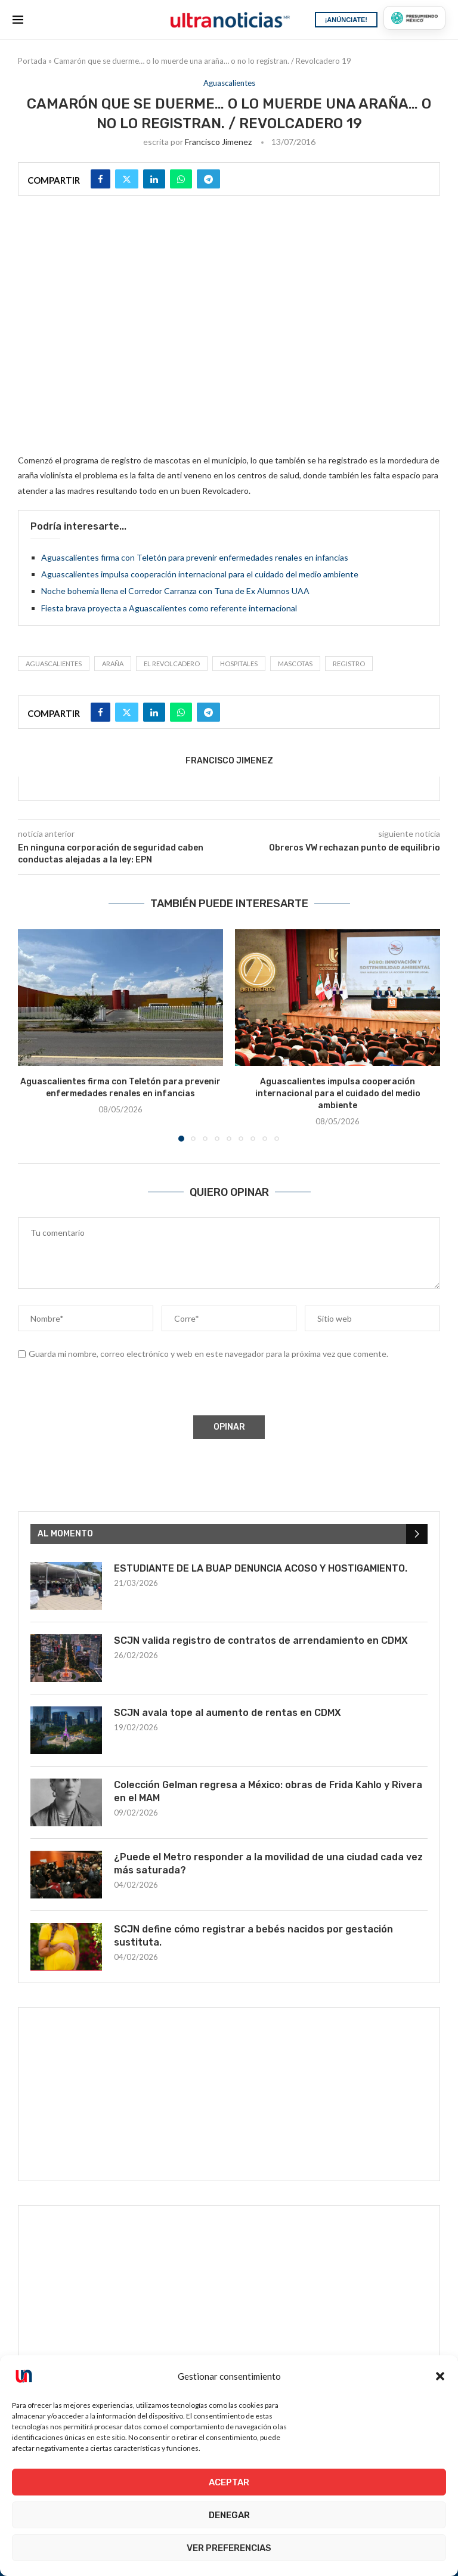 This screenshot has width=458, height=2576. What do you see at coordinates (208, 178) in the screenshot?
I see `[Share on Telegram]` at bounding box center [208, 178].